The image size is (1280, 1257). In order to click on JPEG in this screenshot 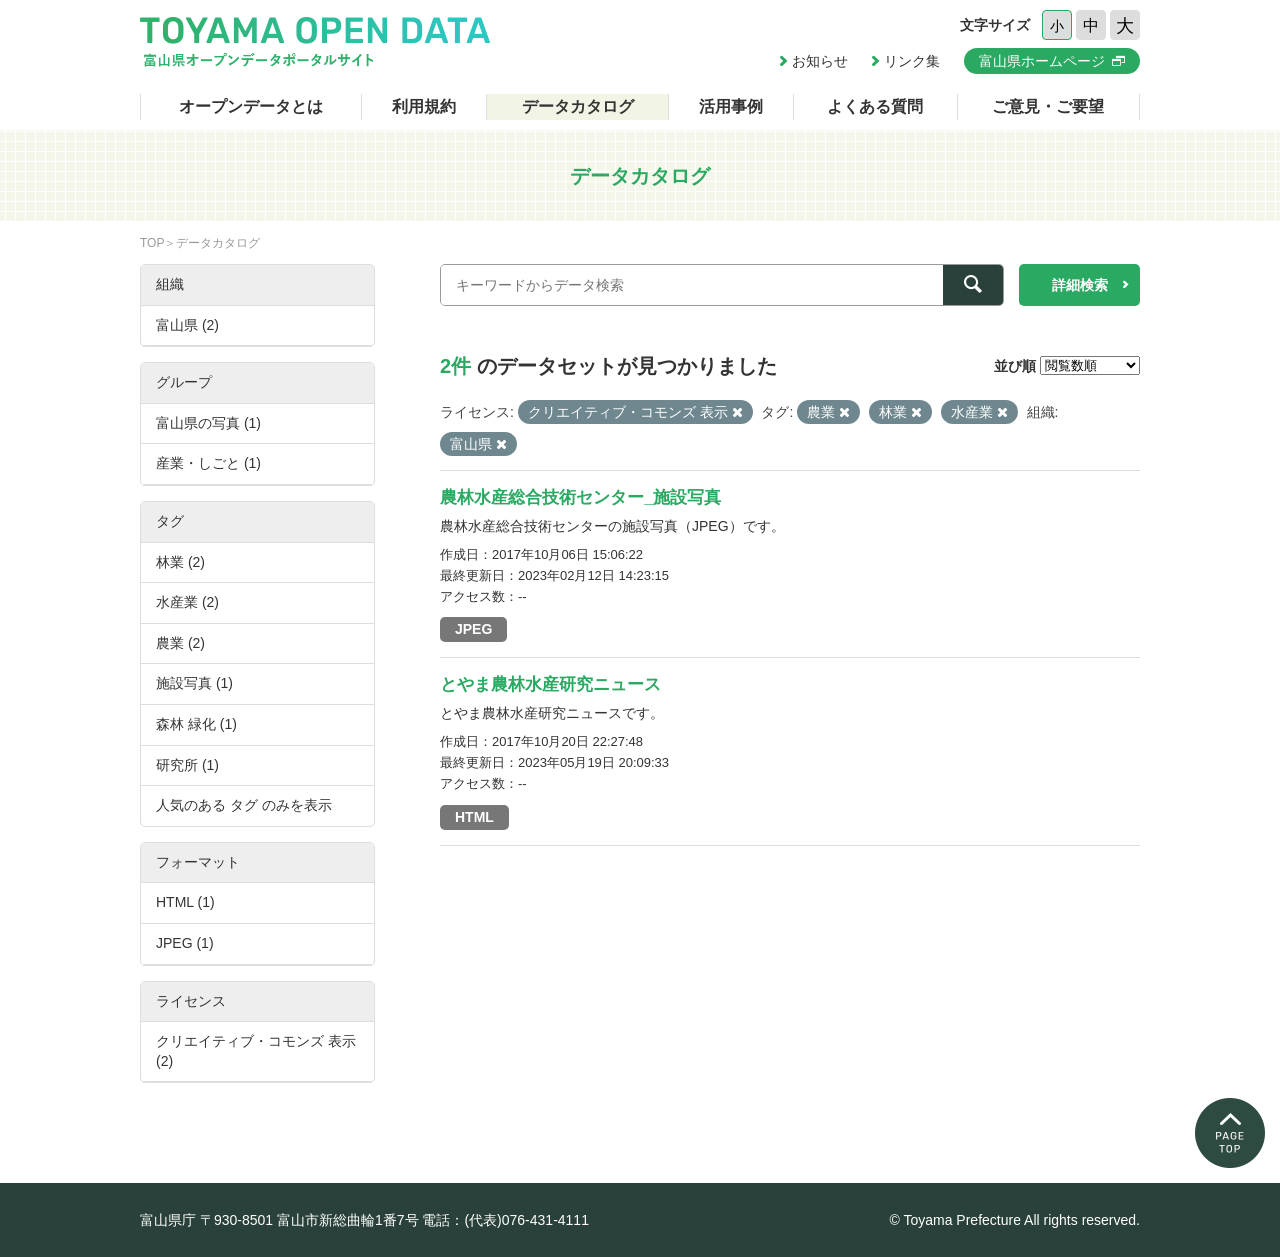, I will do `click(473, 629)`.